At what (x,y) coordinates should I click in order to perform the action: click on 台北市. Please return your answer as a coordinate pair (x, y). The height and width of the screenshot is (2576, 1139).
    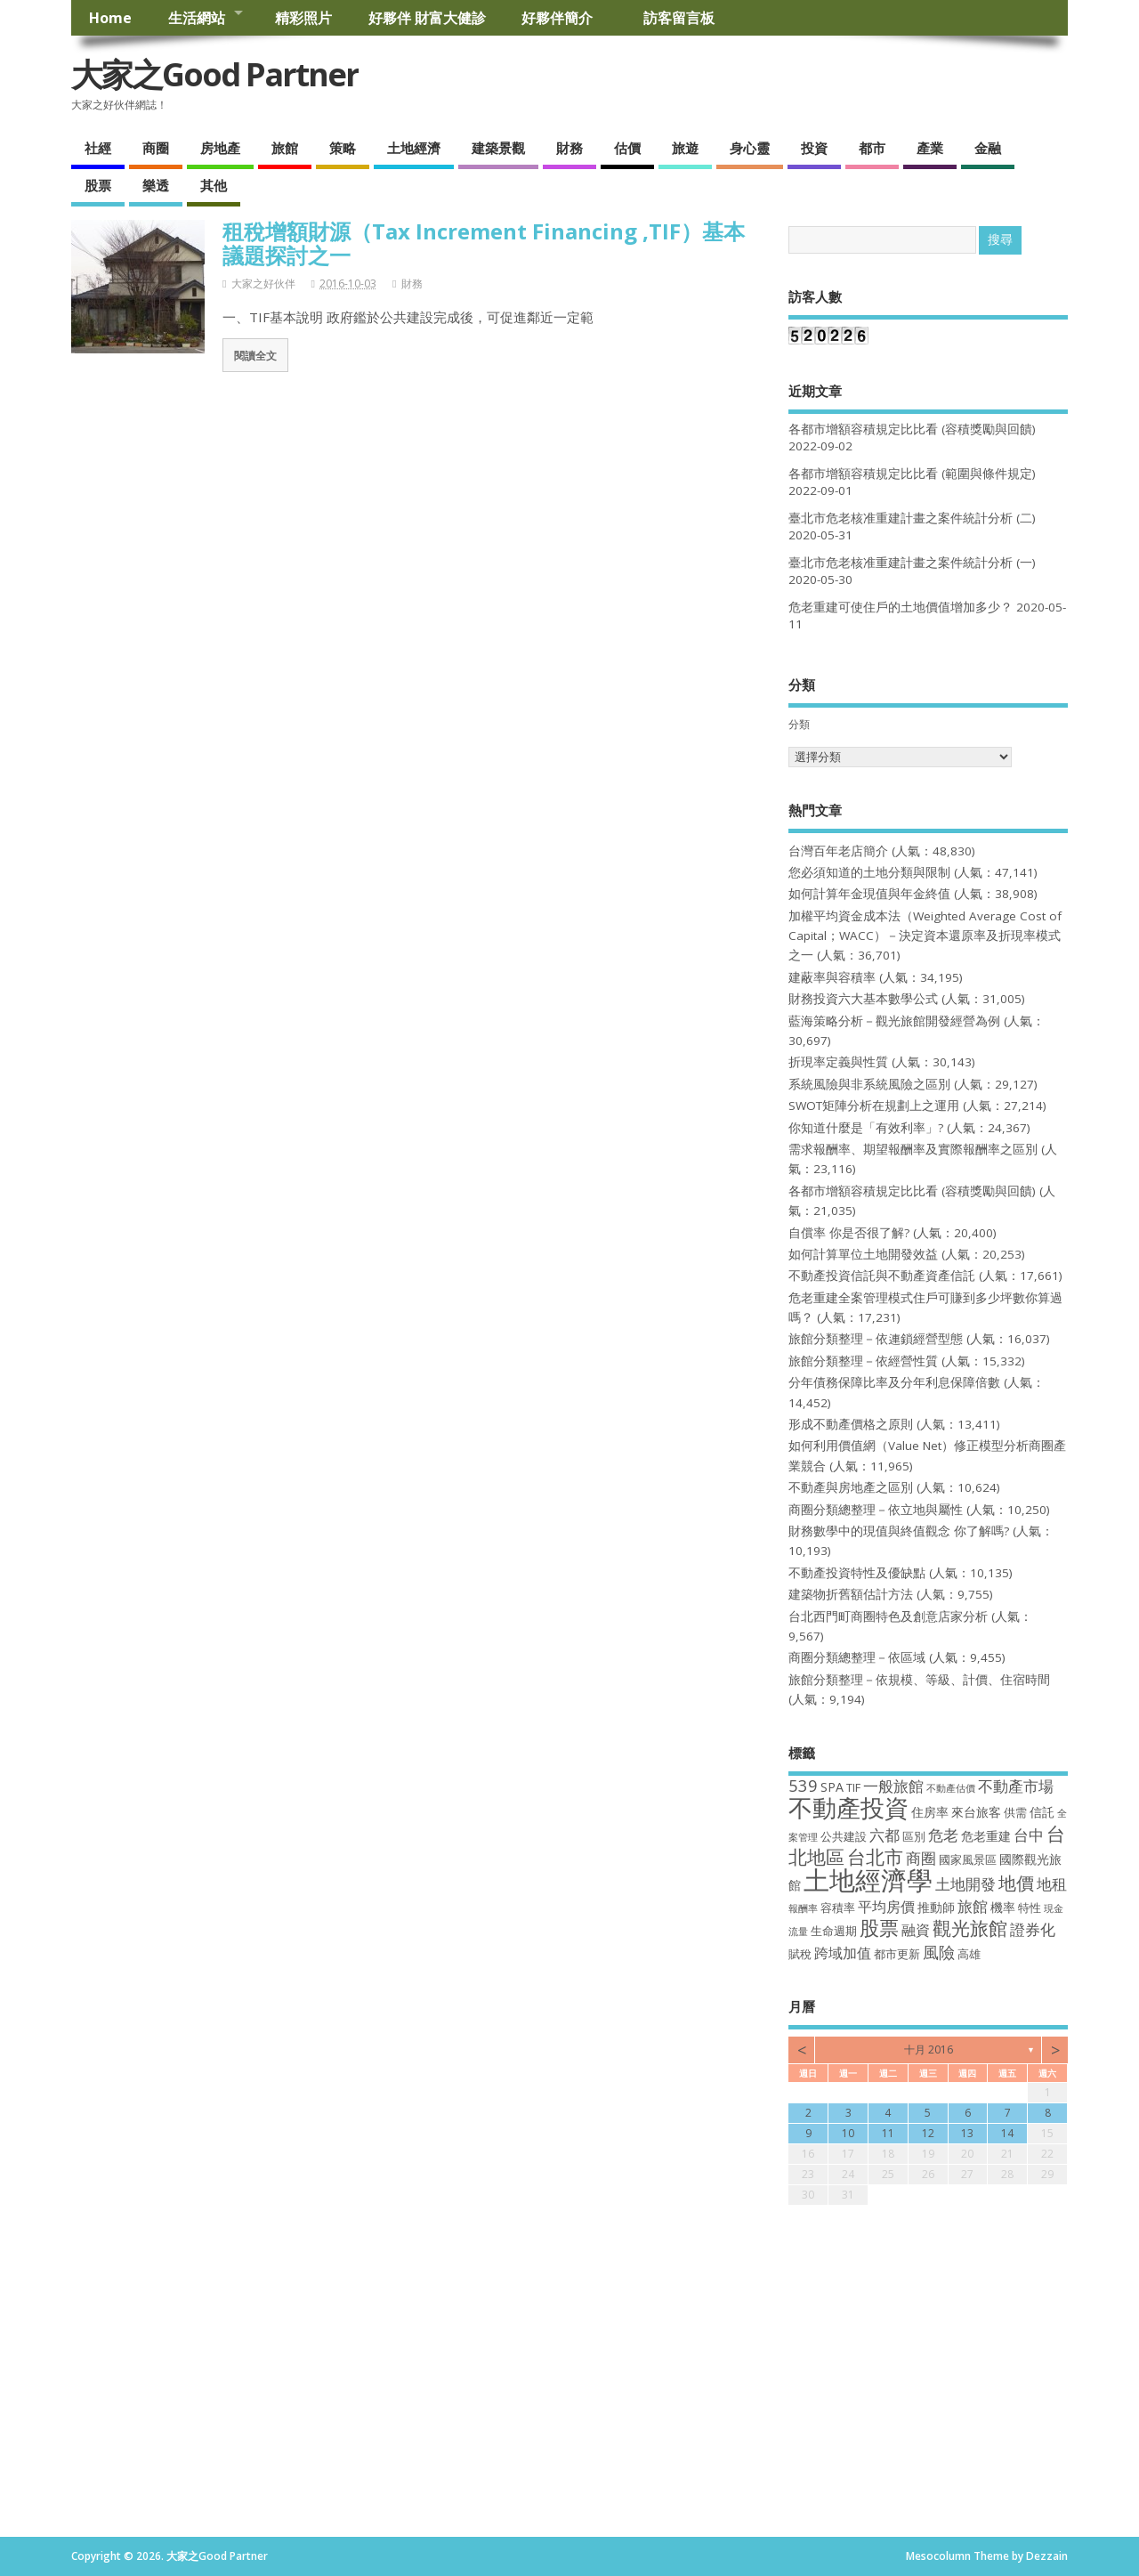
    Looking at the image, I should click on (875, 1856).